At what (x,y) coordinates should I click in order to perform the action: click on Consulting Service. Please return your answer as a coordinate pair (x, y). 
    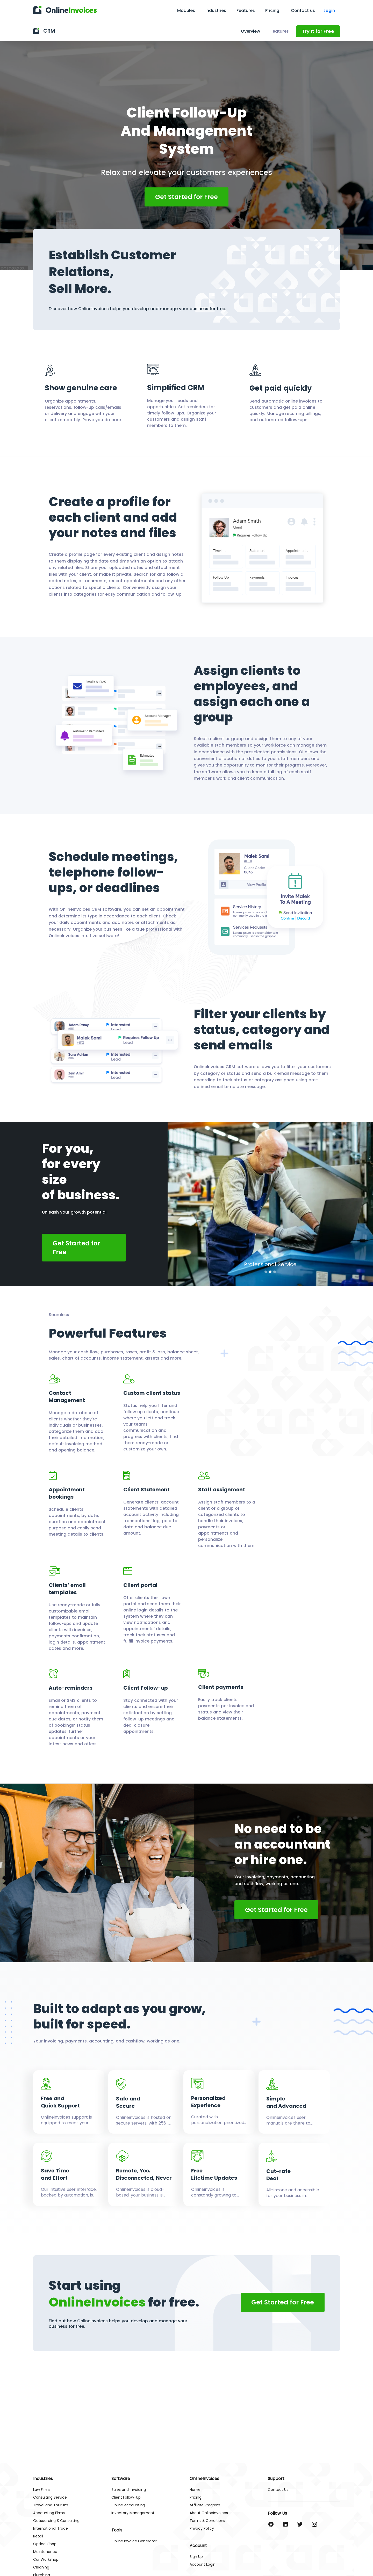
    Looking at the image, I should click on (50, 2497).